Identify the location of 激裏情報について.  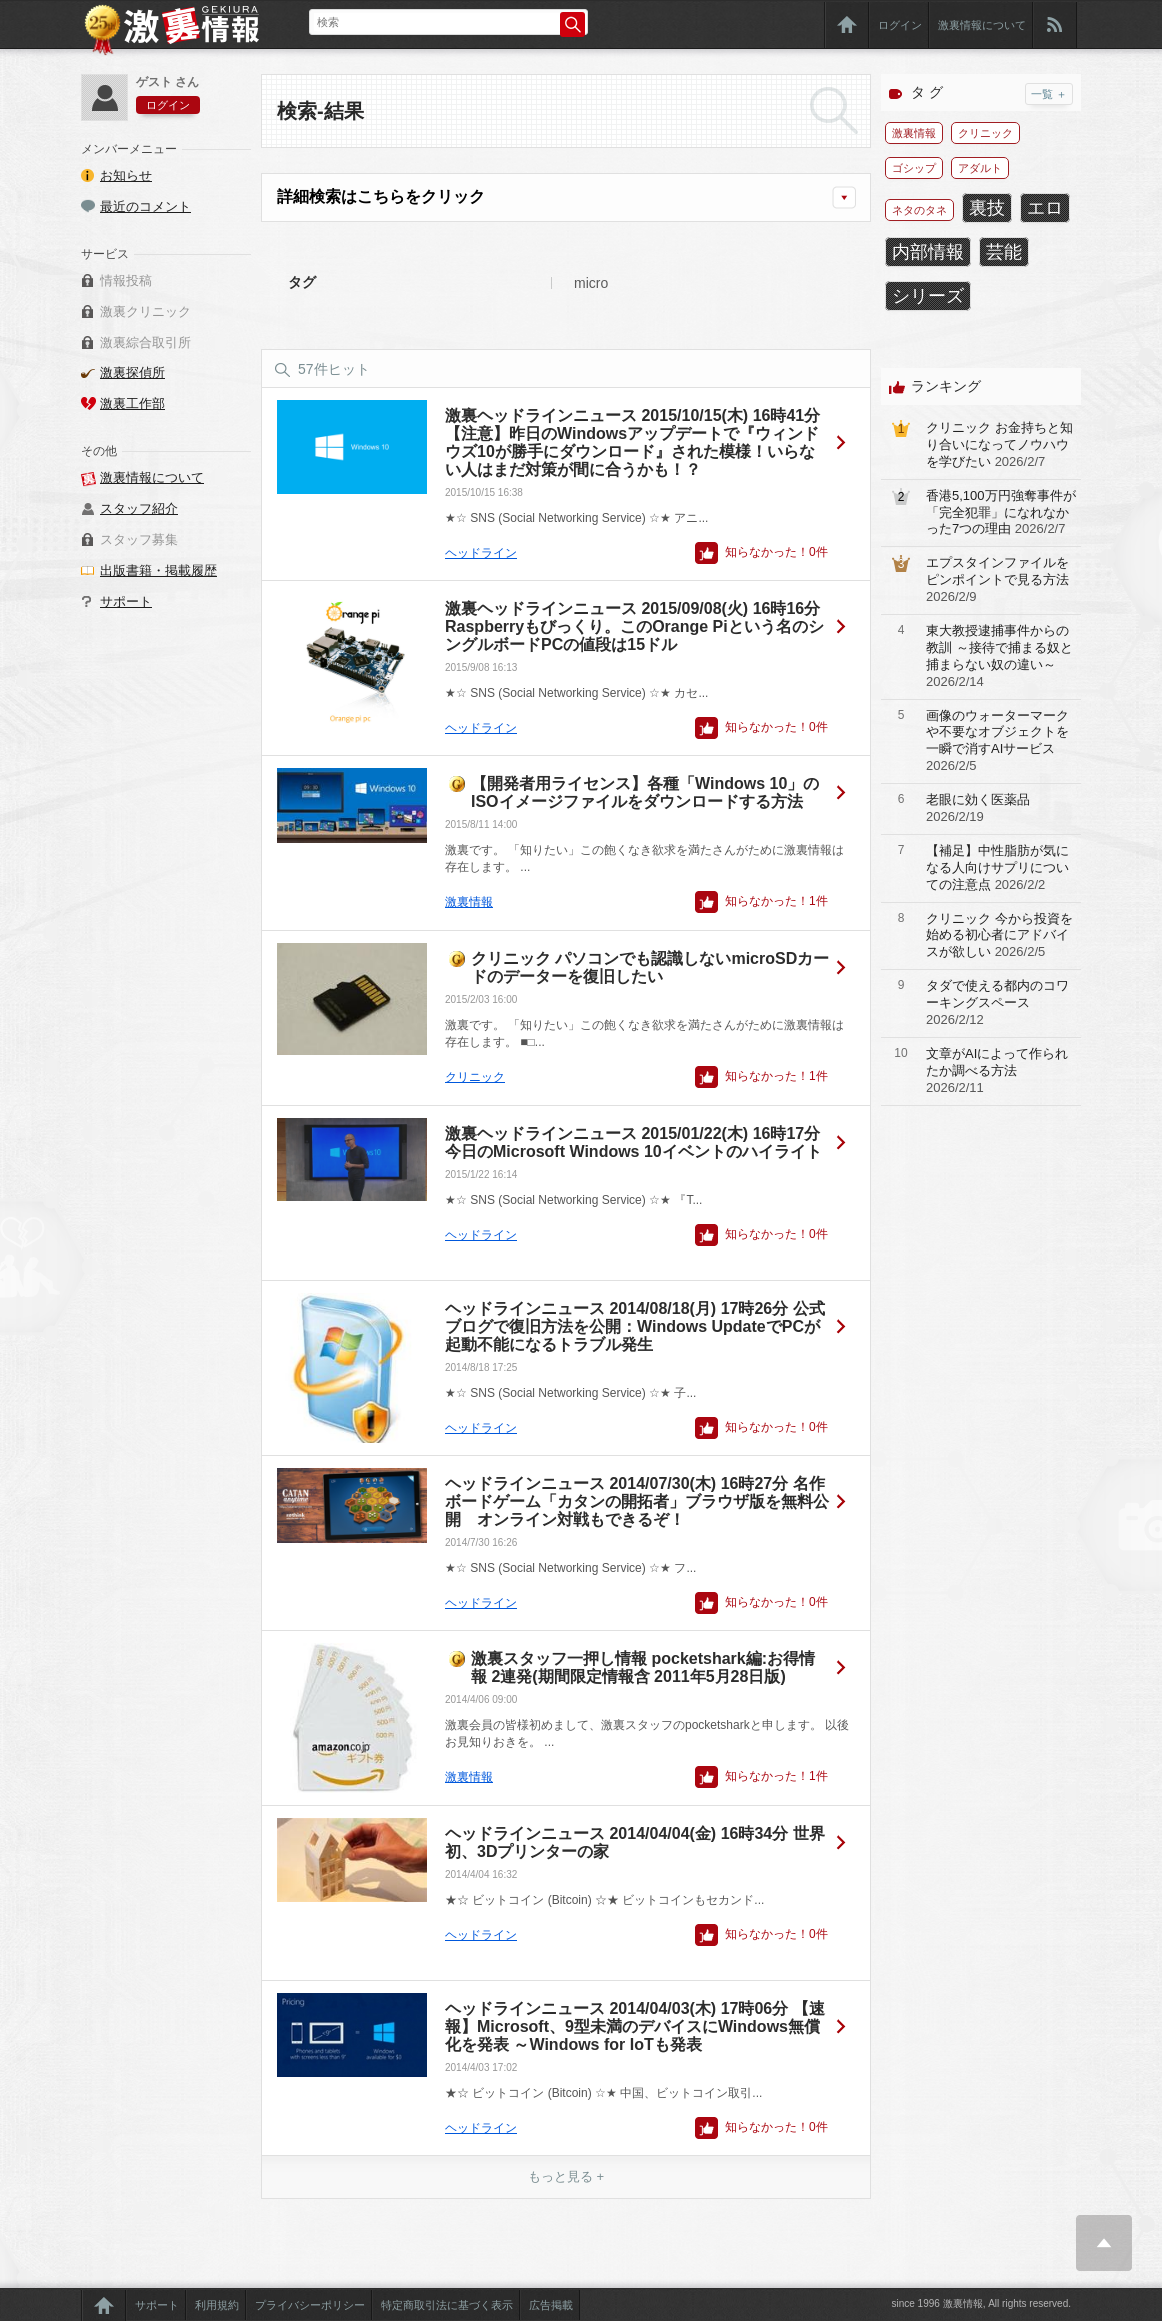
(982, 25).